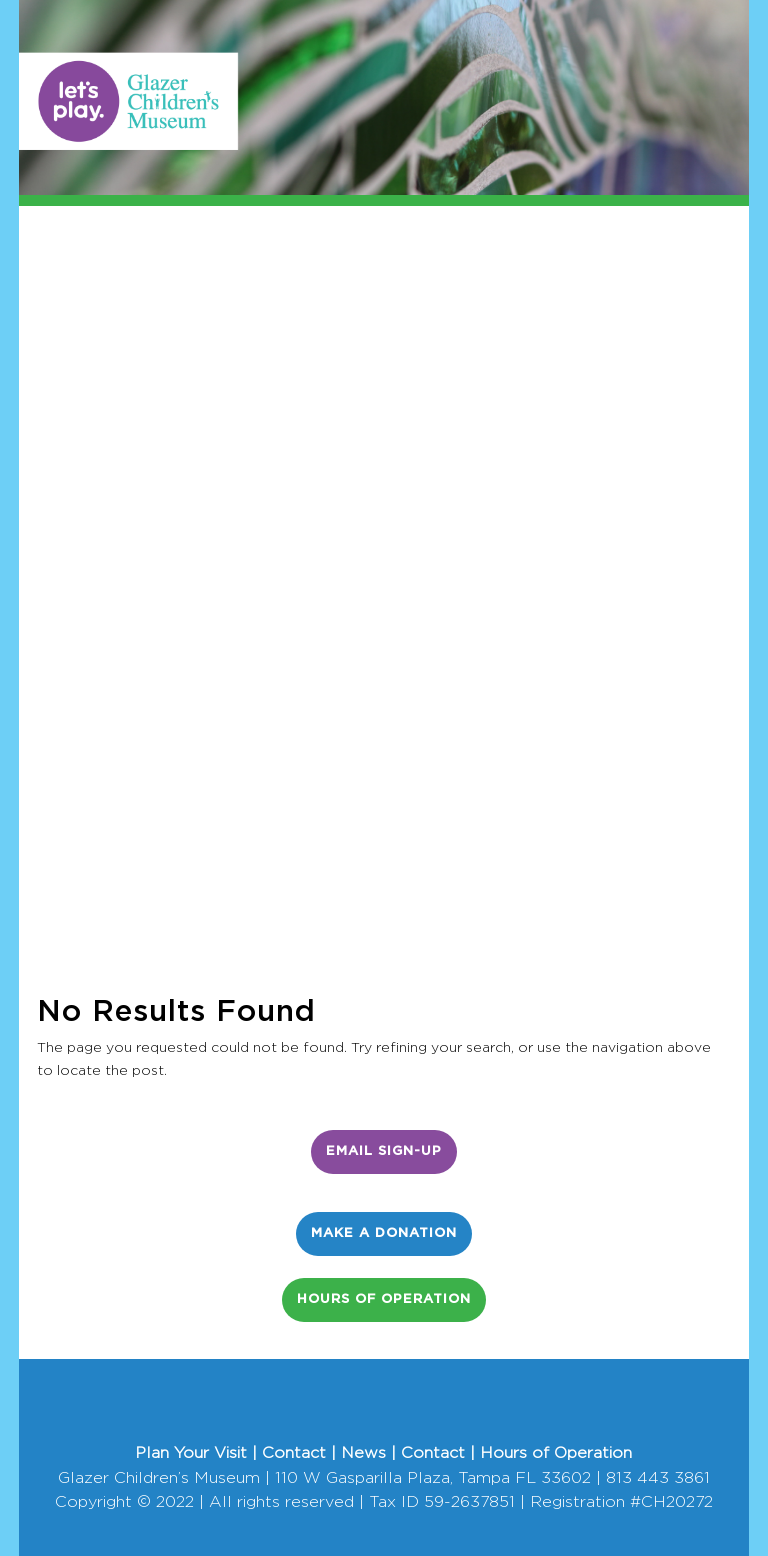 The height and width of the screenshot is (1556, 768). I want to click on Email Sign-Up, so click(384, 1151).